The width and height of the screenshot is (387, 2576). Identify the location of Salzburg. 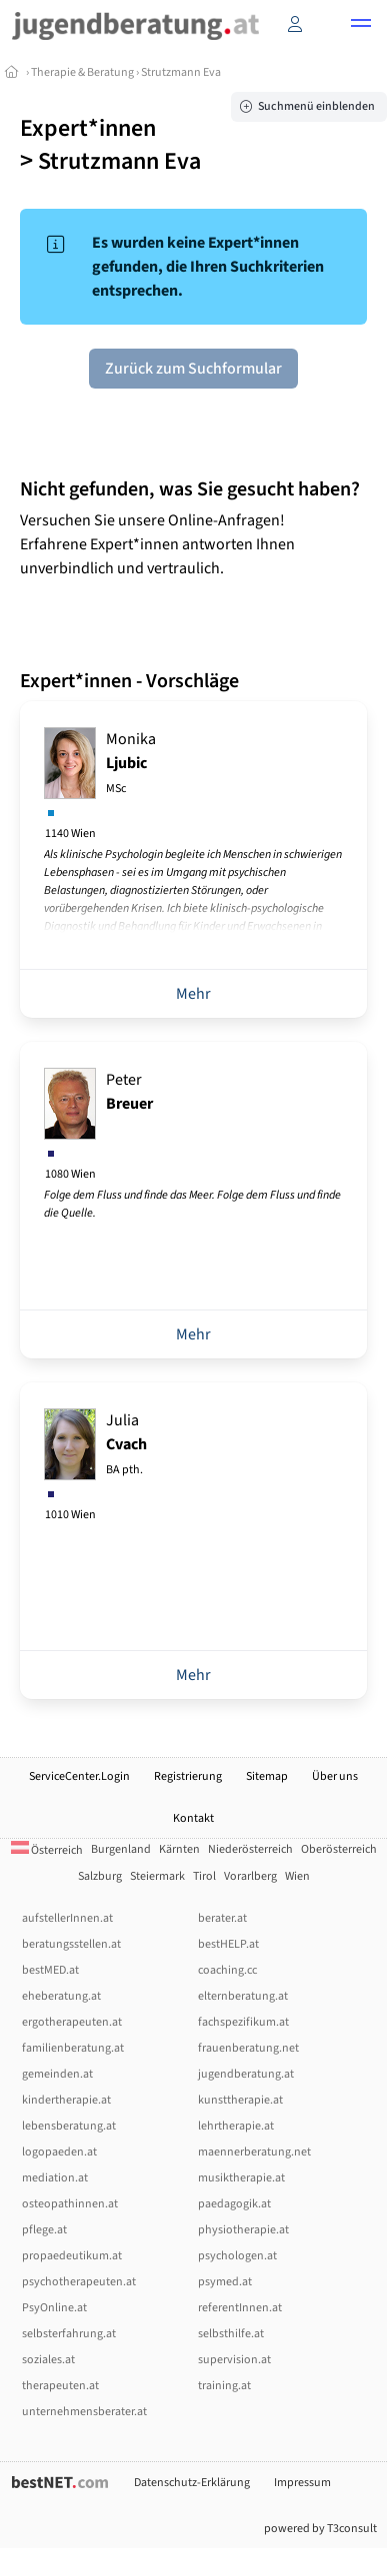
(100, 1876).